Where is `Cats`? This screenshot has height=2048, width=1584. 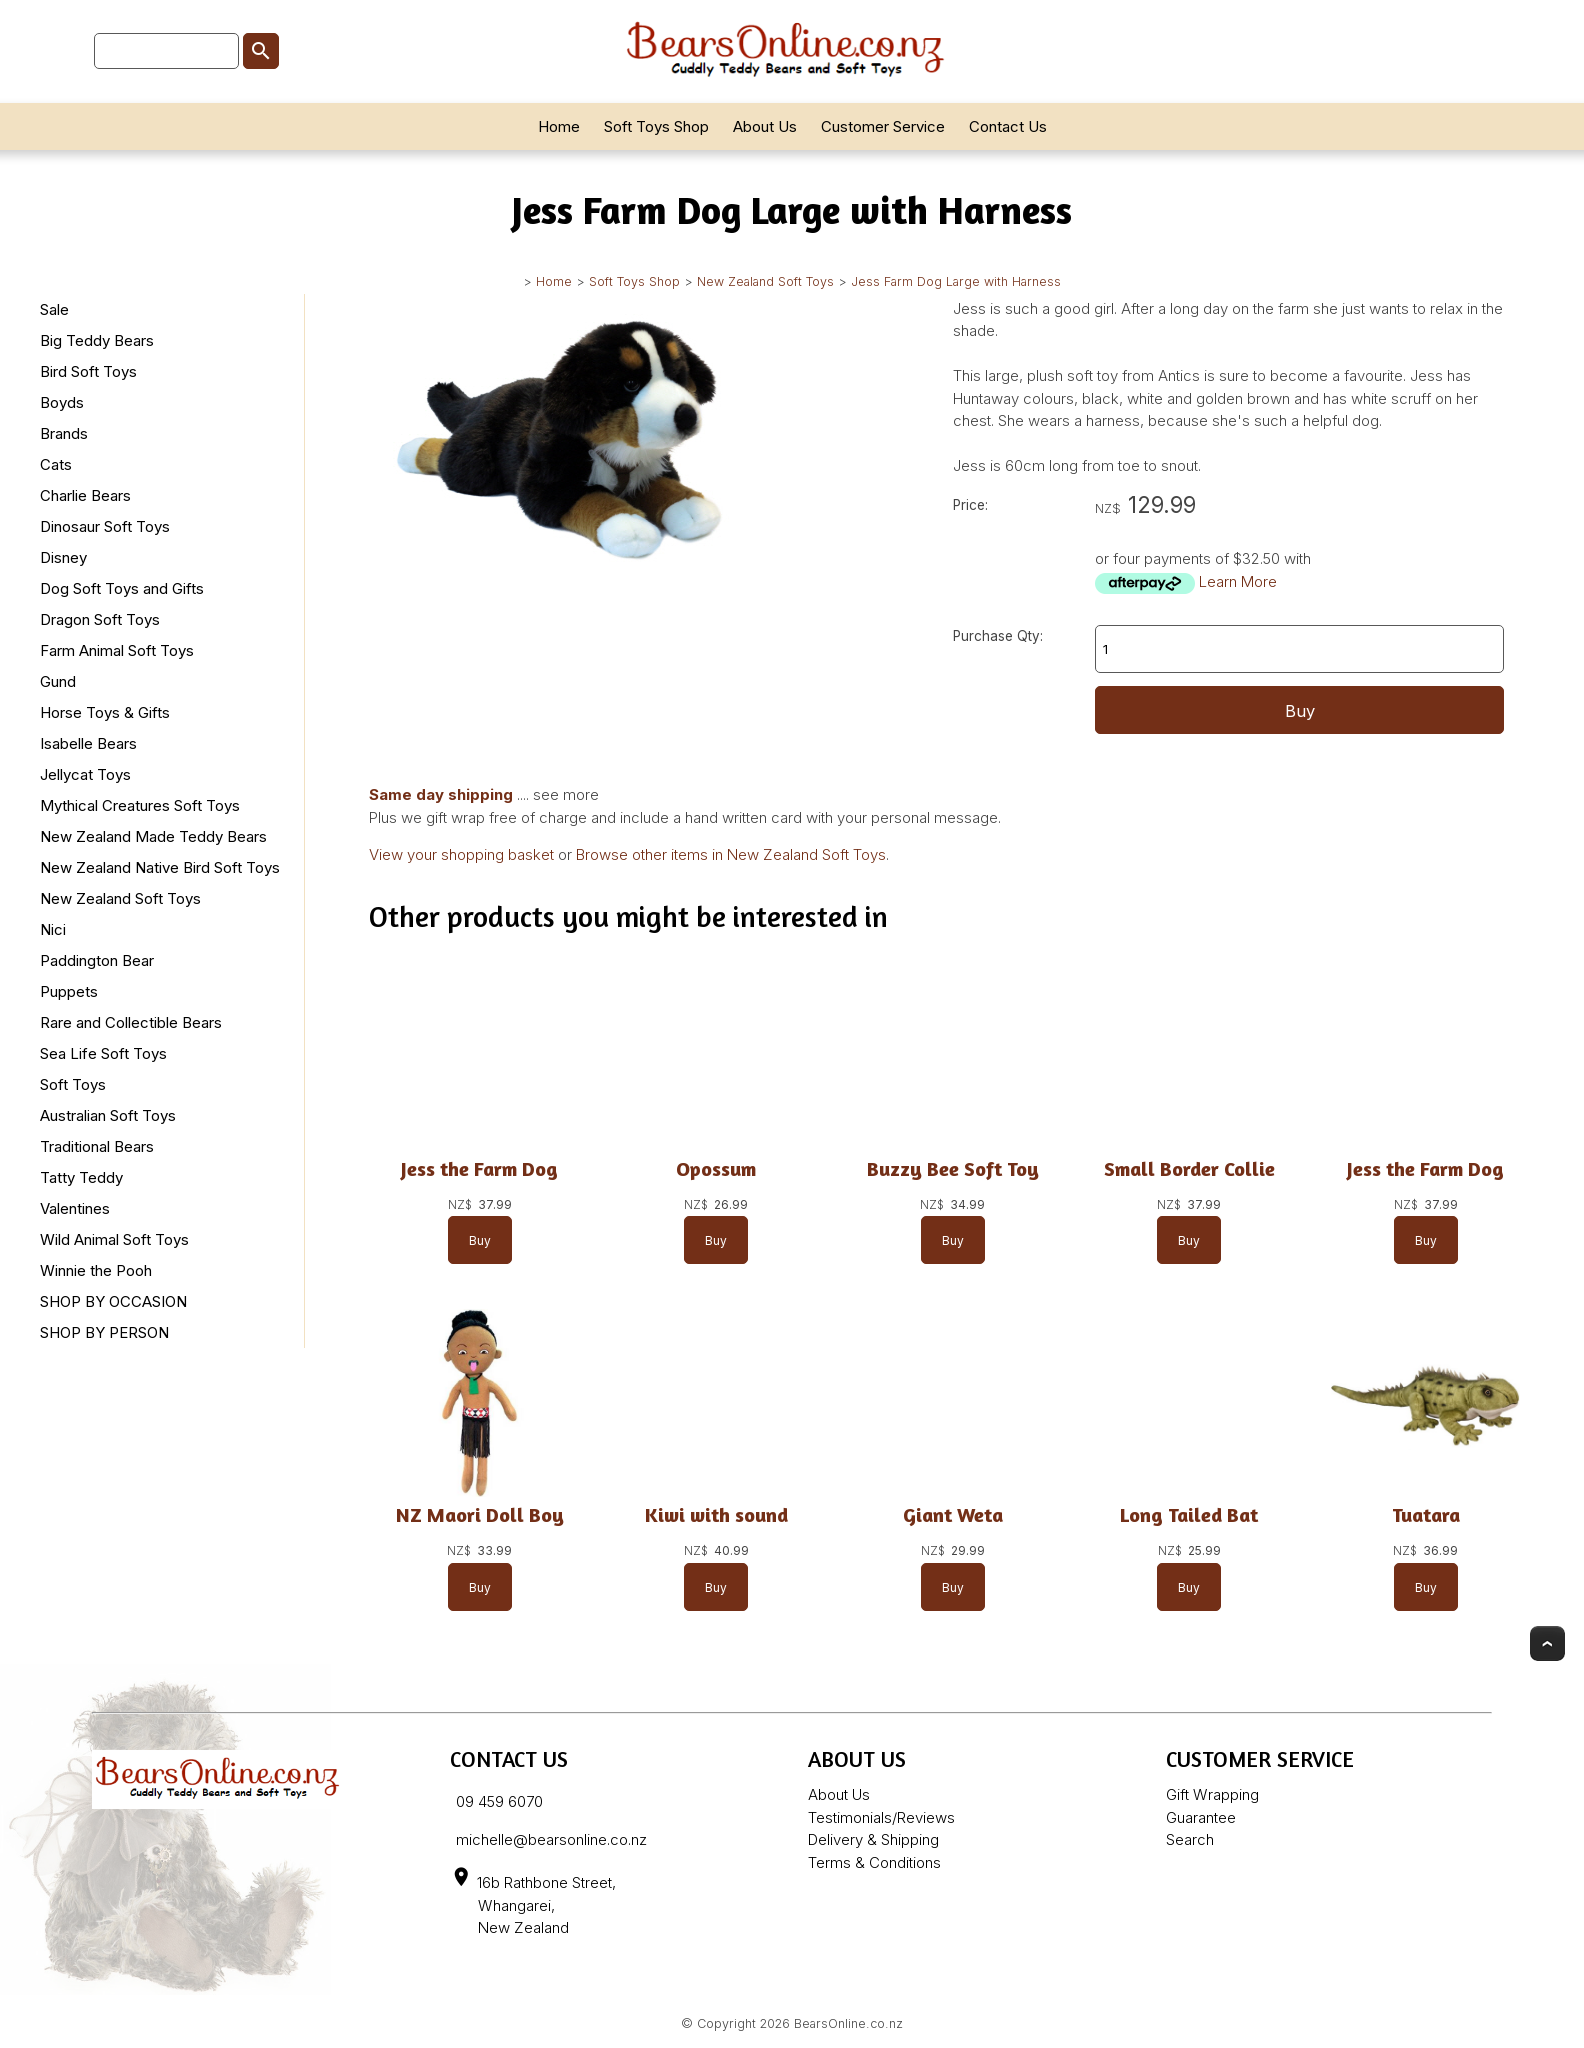
Cats is located at coordinates (56, 464).